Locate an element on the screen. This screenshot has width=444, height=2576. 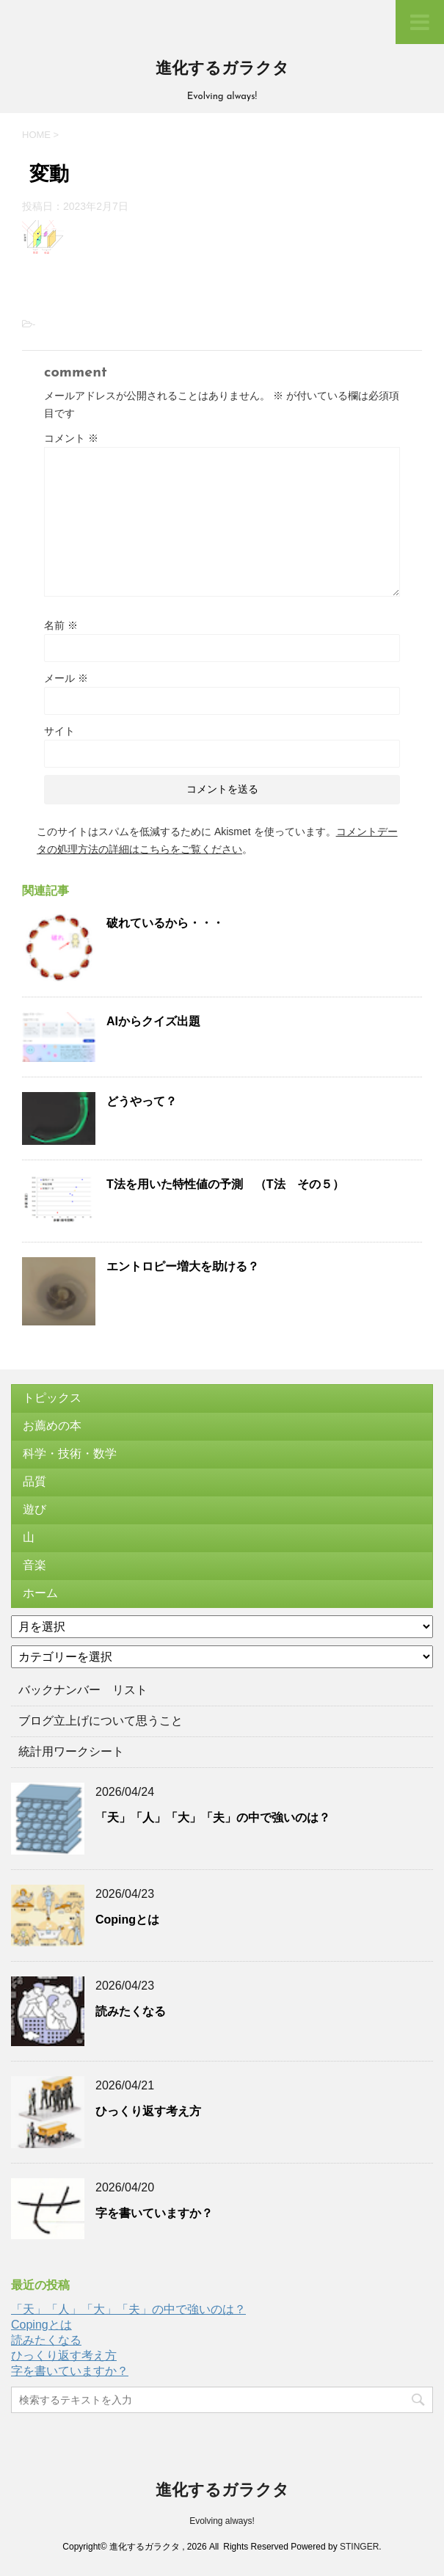
サイト is located at coordinates (59, 731).